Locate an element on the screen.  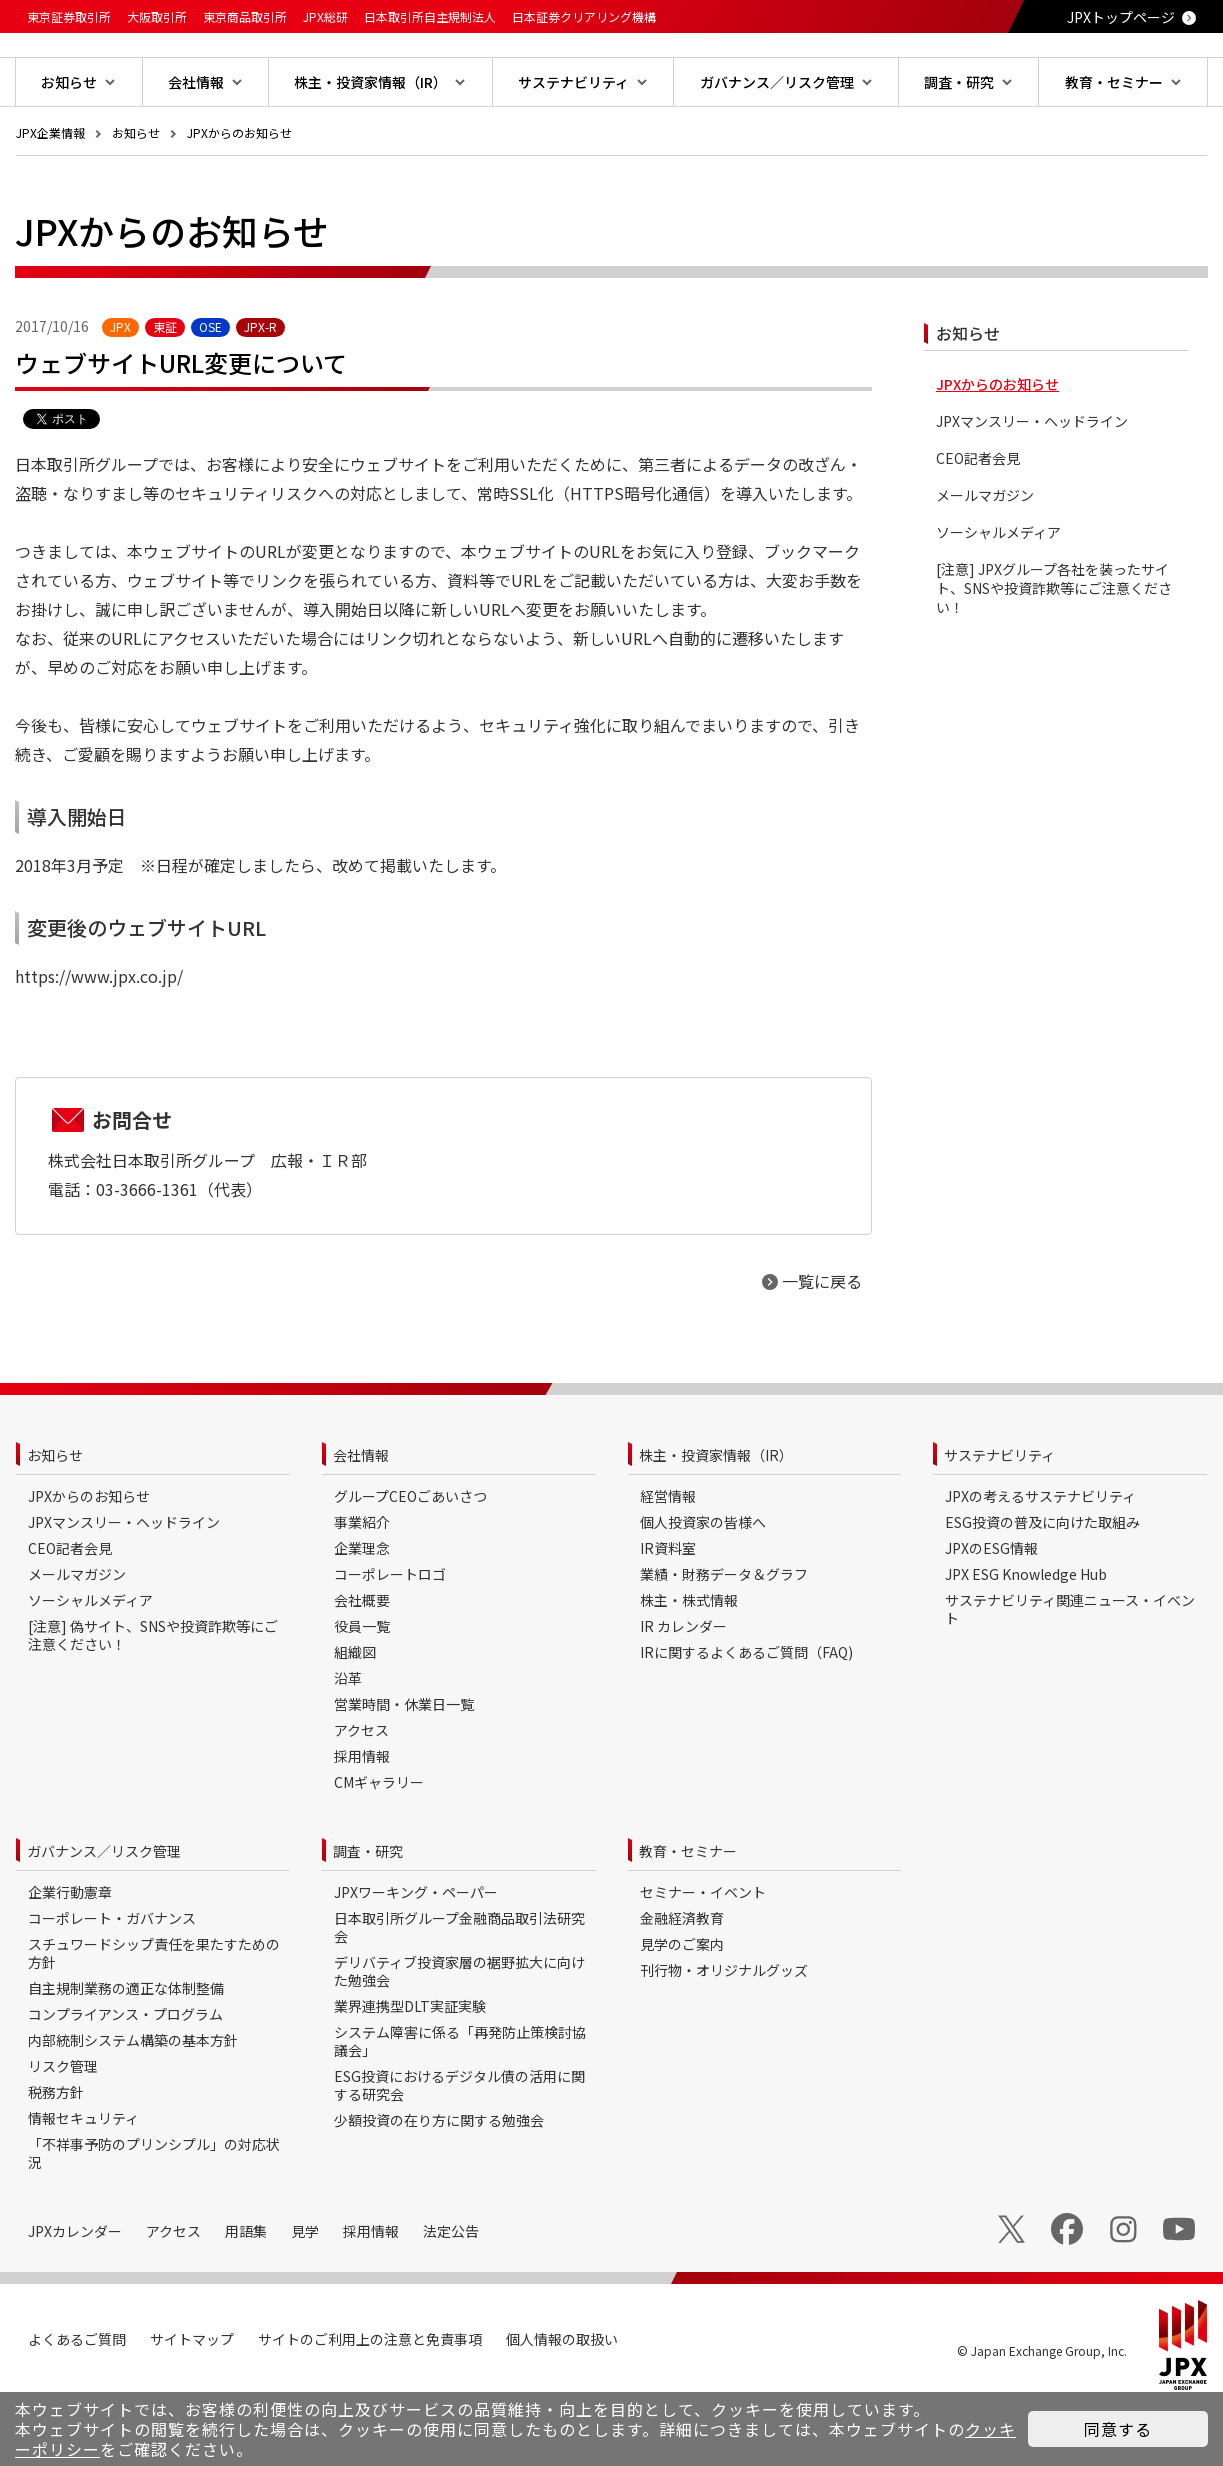
経営情報 is located at coordinates (668, 1560).